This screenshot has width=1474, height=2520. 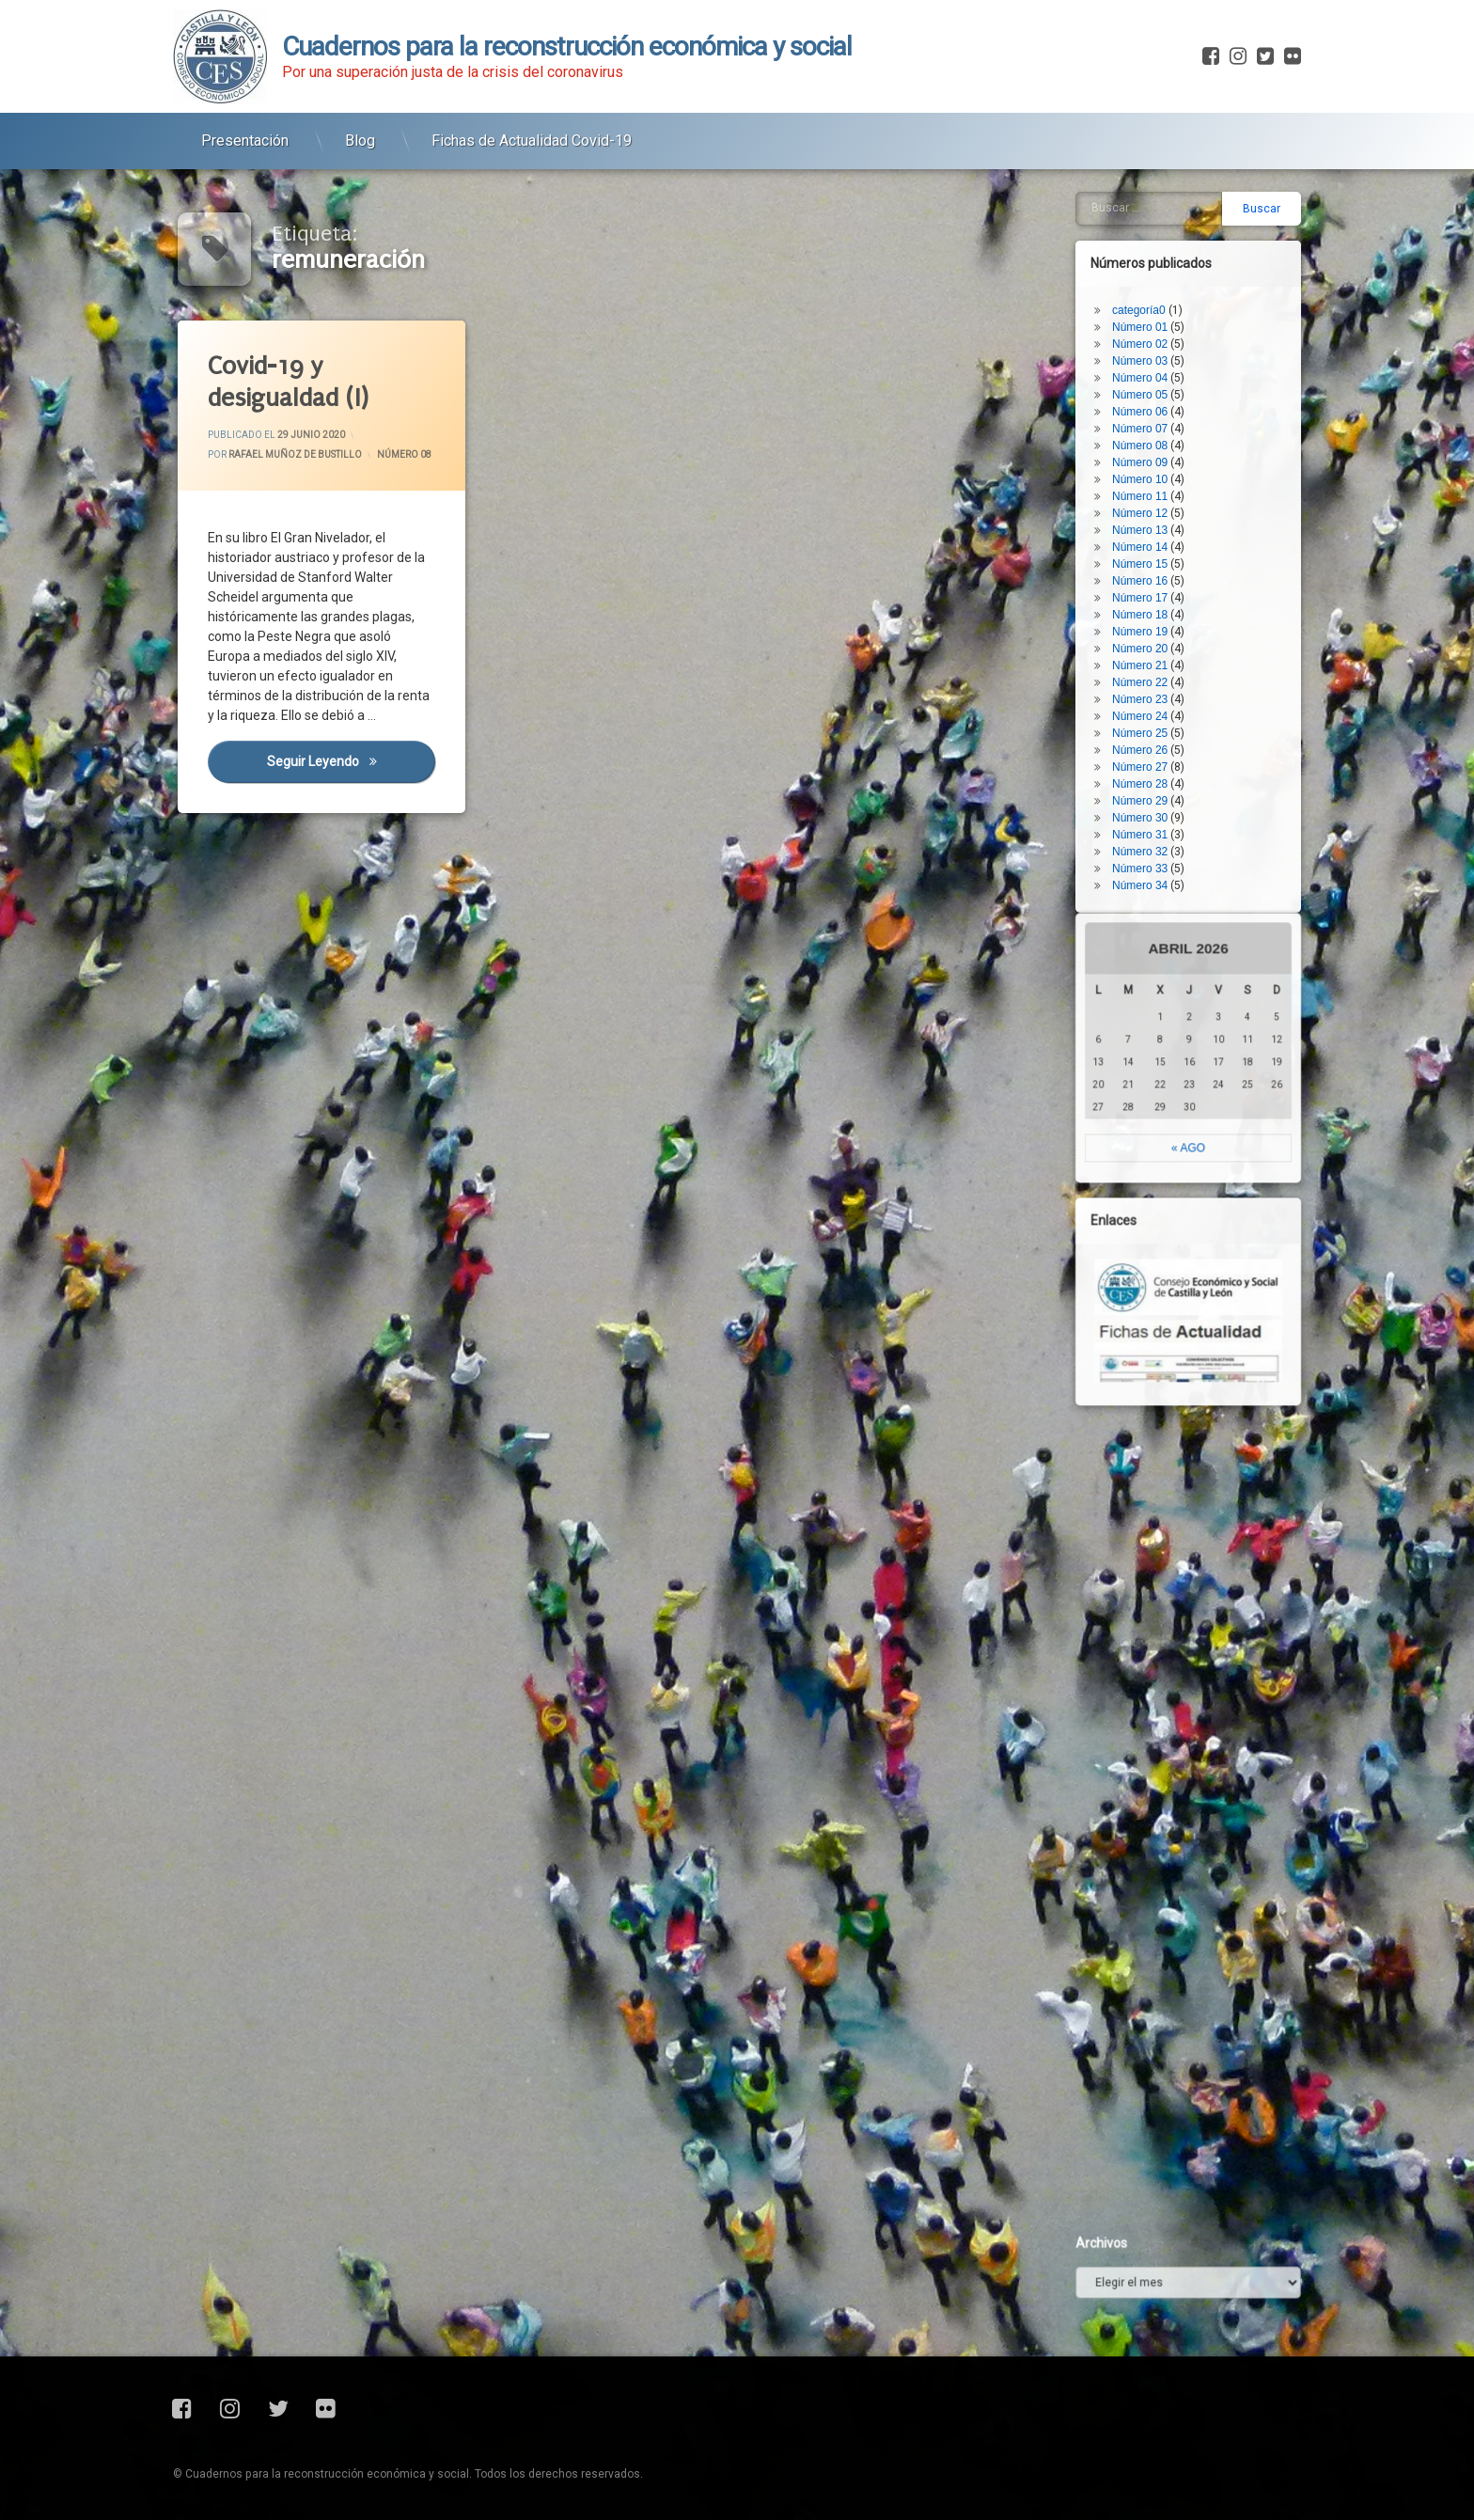 What do you see at coordinates (1174, 312) in the screenshot?
I see `Número 17` at bounding box center [1174, 312].